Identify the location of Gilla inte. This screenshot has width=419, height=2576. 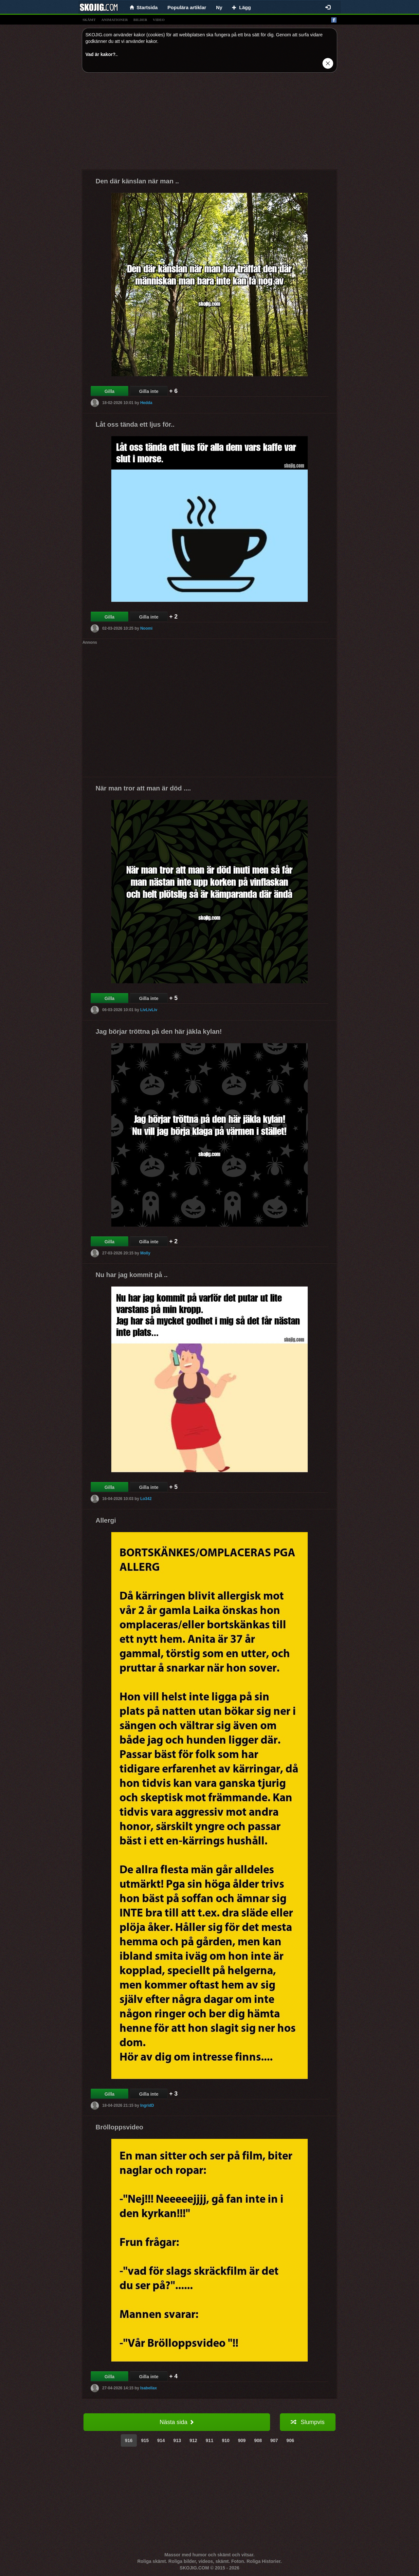
(148, 391).